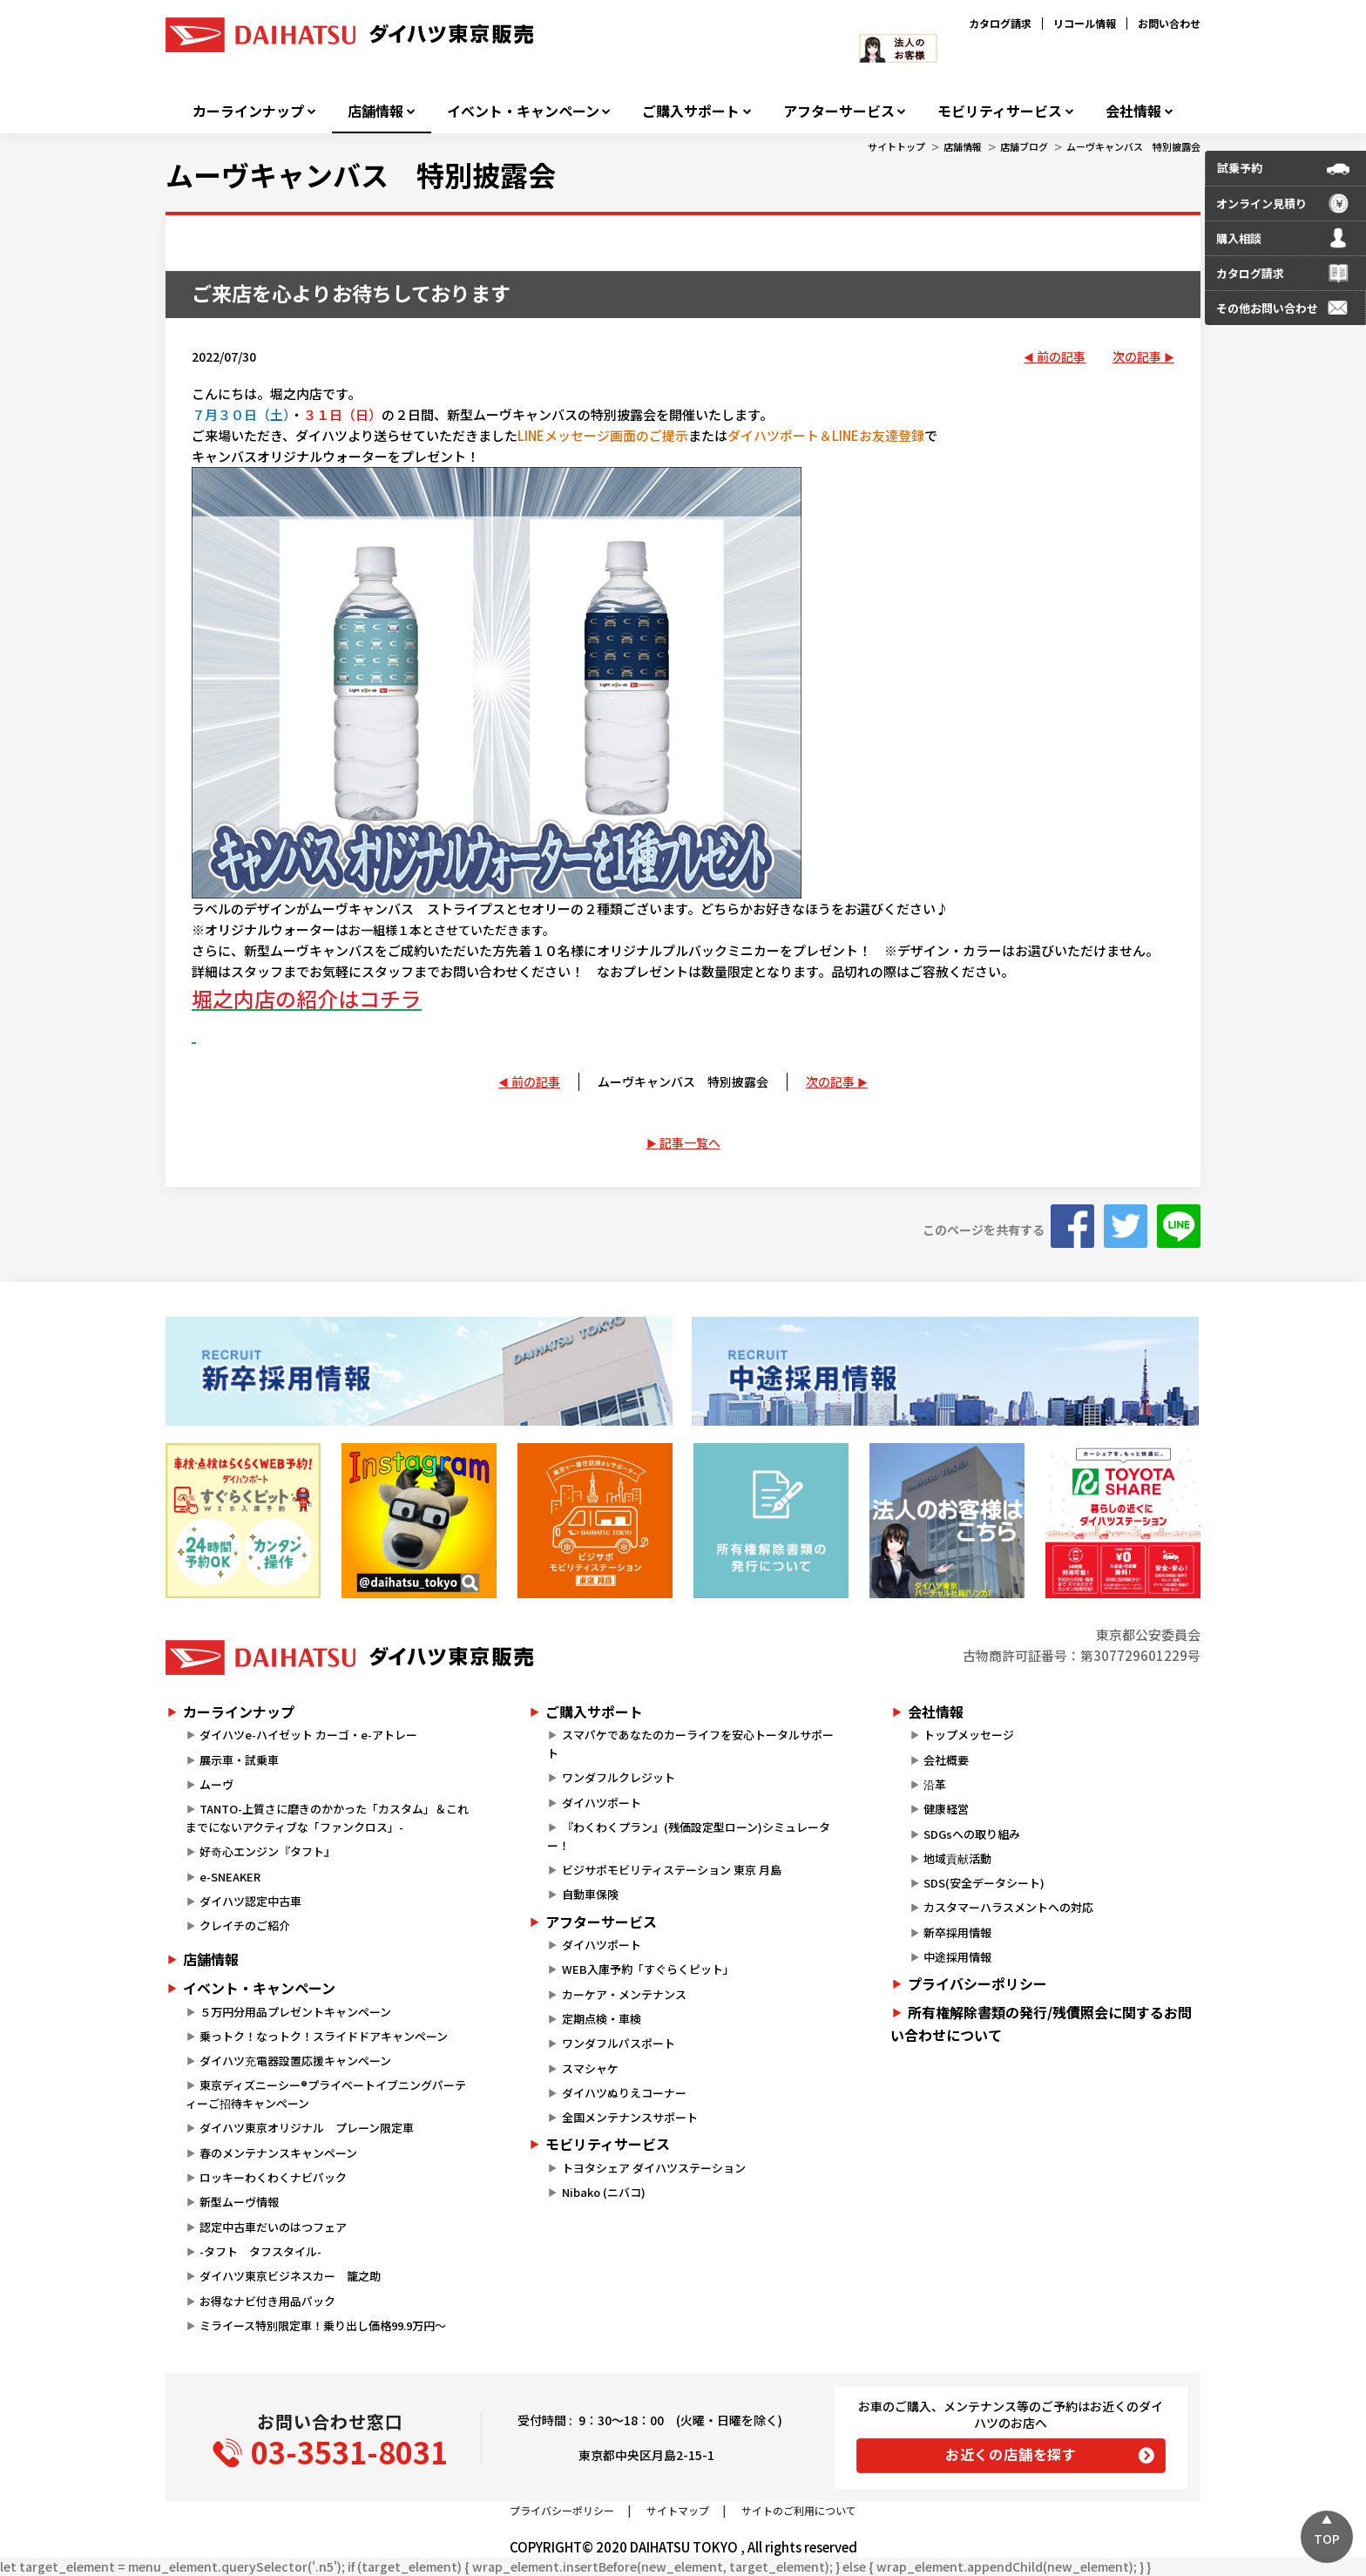 This screenshot has width=1366, height=2576. What do you see at coordinates (307, 998) in the screenshot?
I see `堀之内店の紹介はコチラ` at bounding box center [307, 998].